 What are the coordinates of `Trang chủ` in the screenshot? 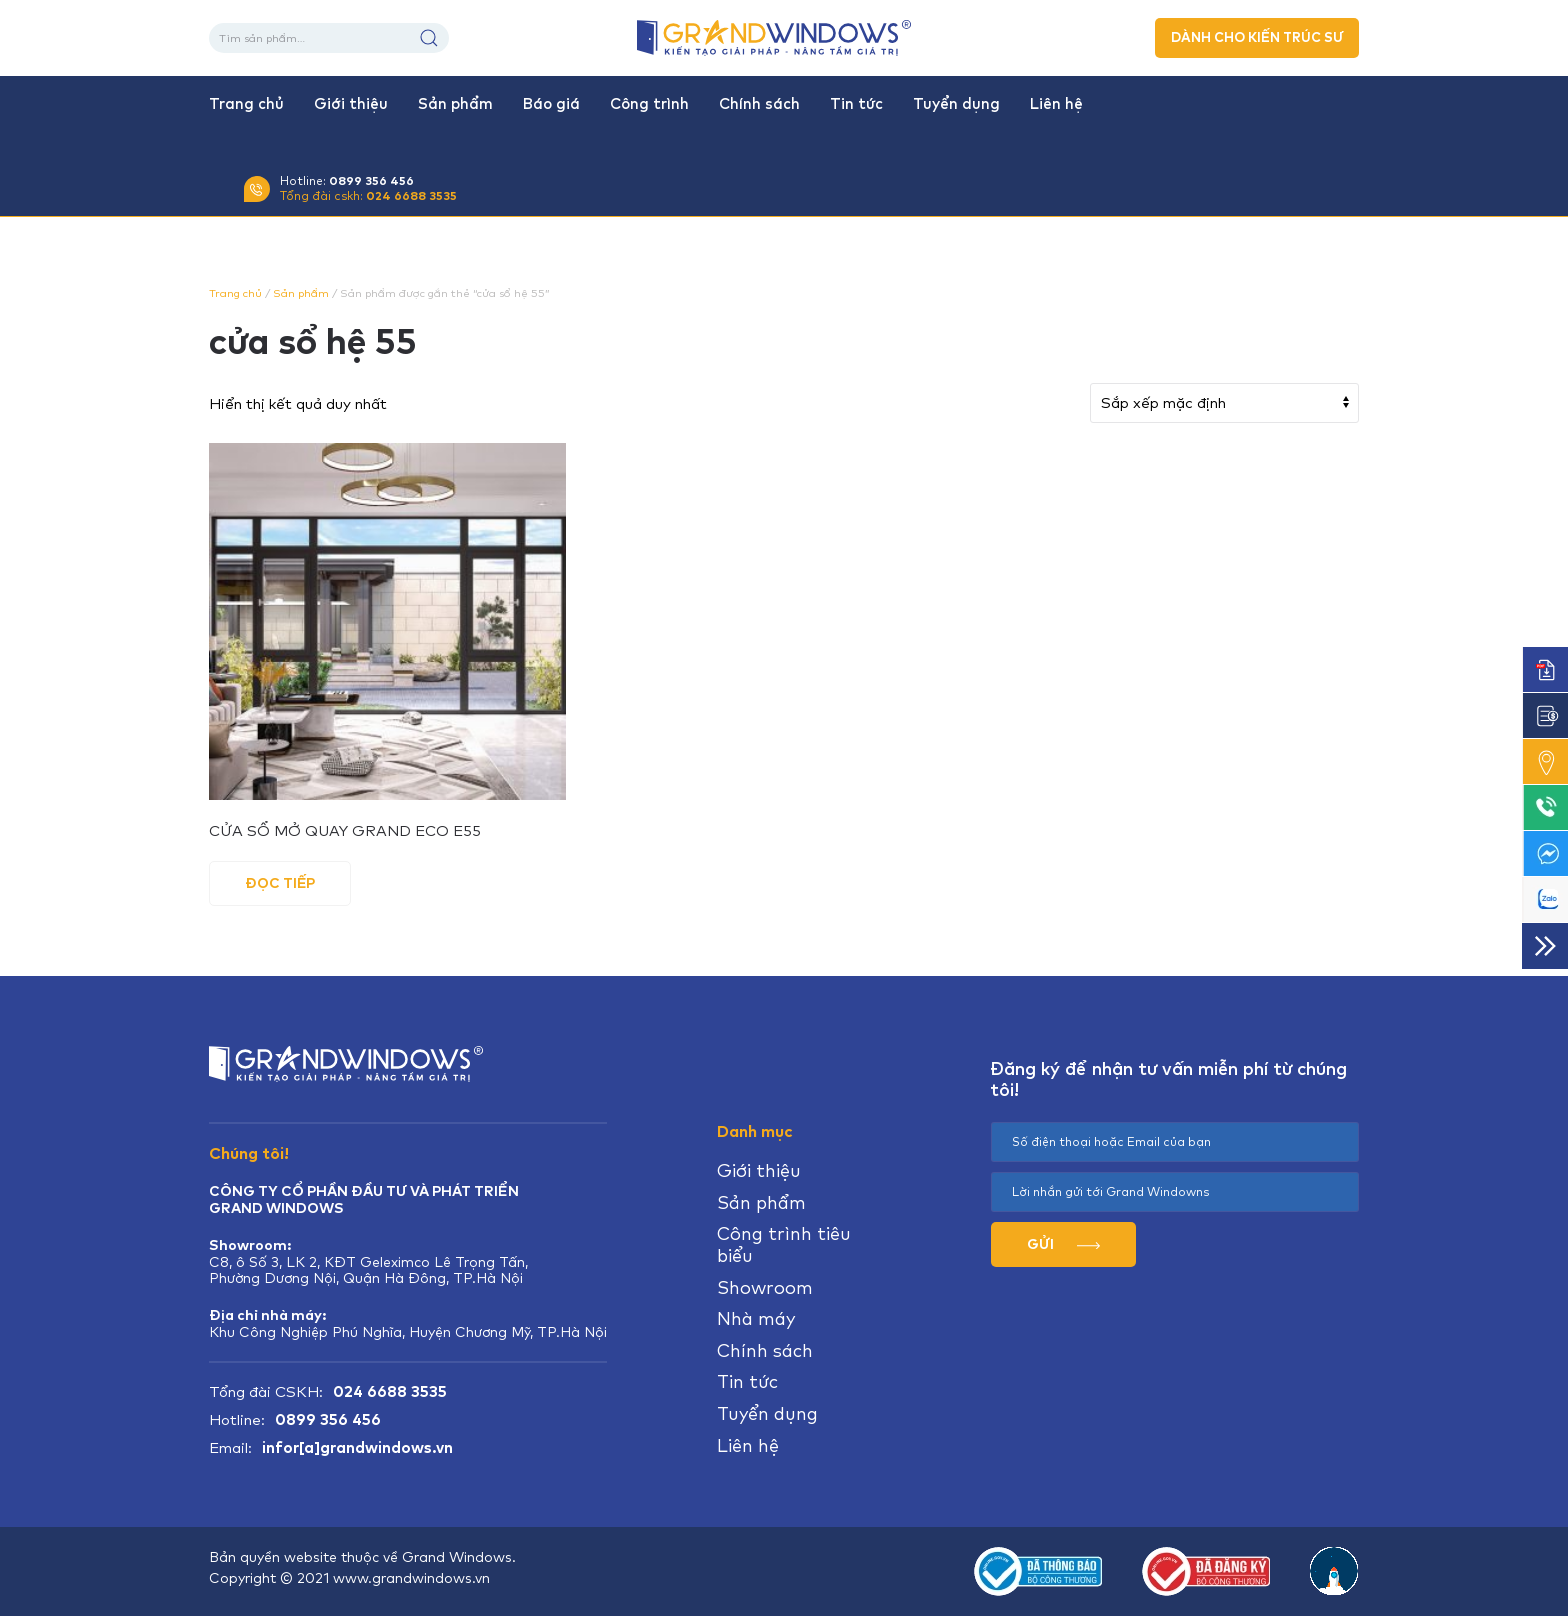 It's located at (246, 104).